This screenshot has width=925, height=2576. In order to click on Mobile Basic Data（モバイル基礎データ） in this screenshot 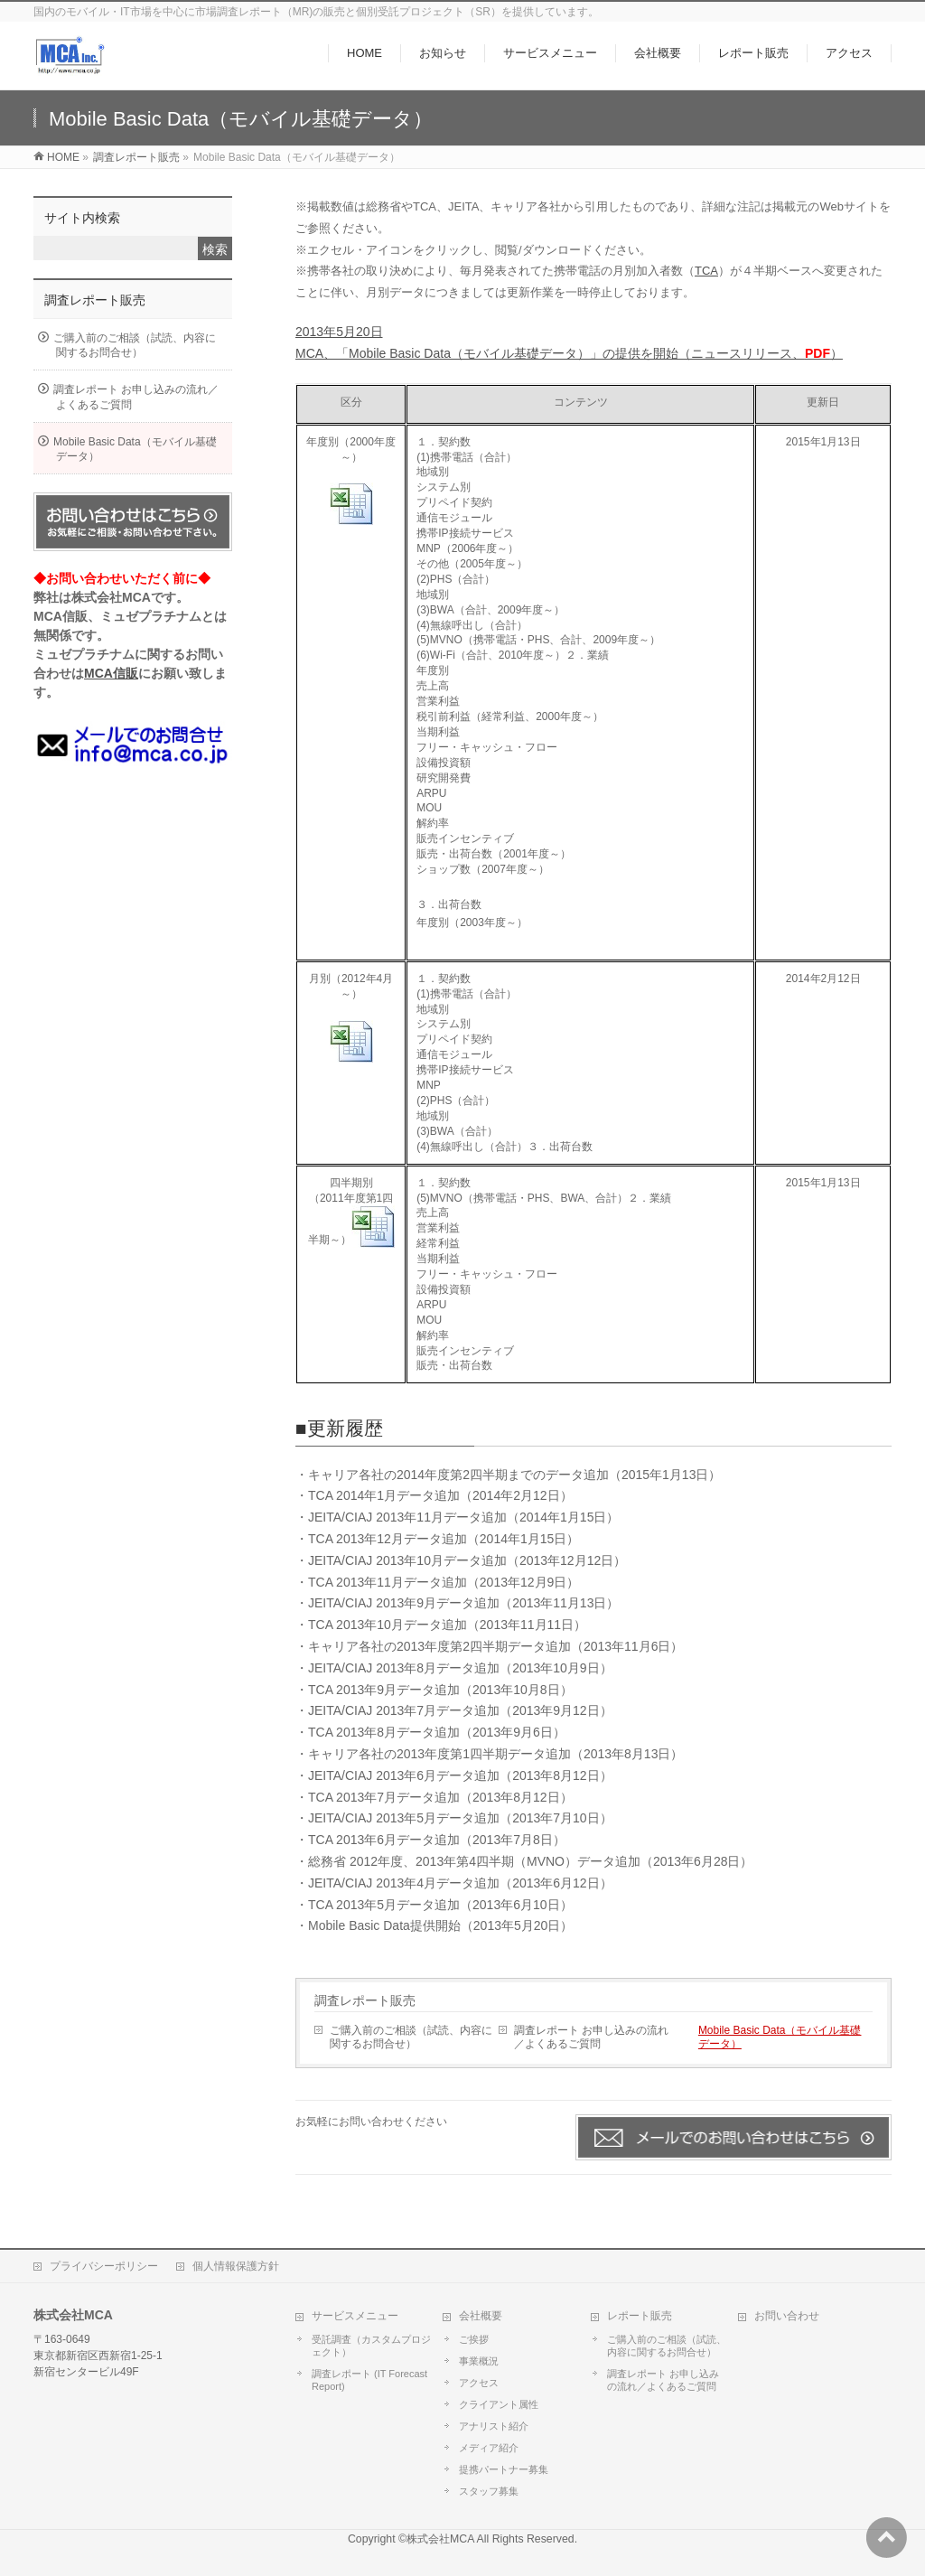, I will do `click(780, 2037)`.